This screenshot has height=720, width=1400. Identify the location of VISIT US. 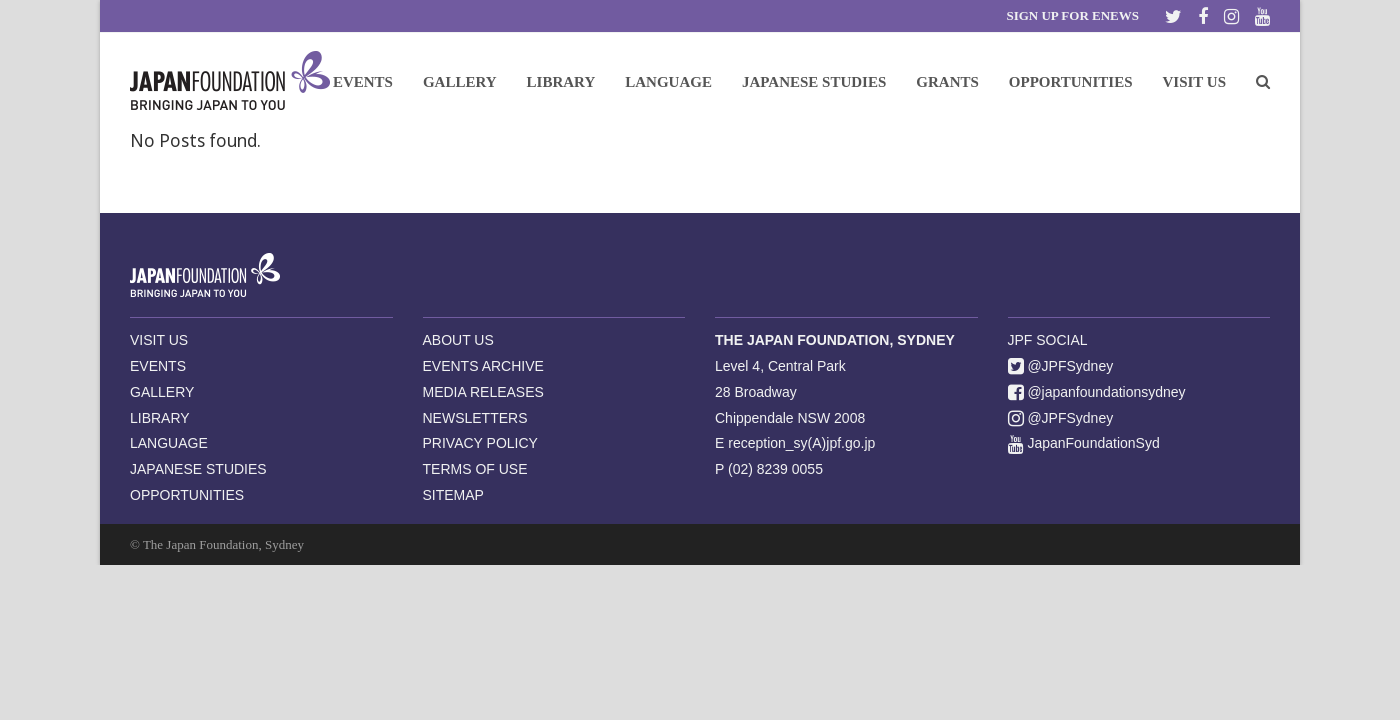
(159, 340).